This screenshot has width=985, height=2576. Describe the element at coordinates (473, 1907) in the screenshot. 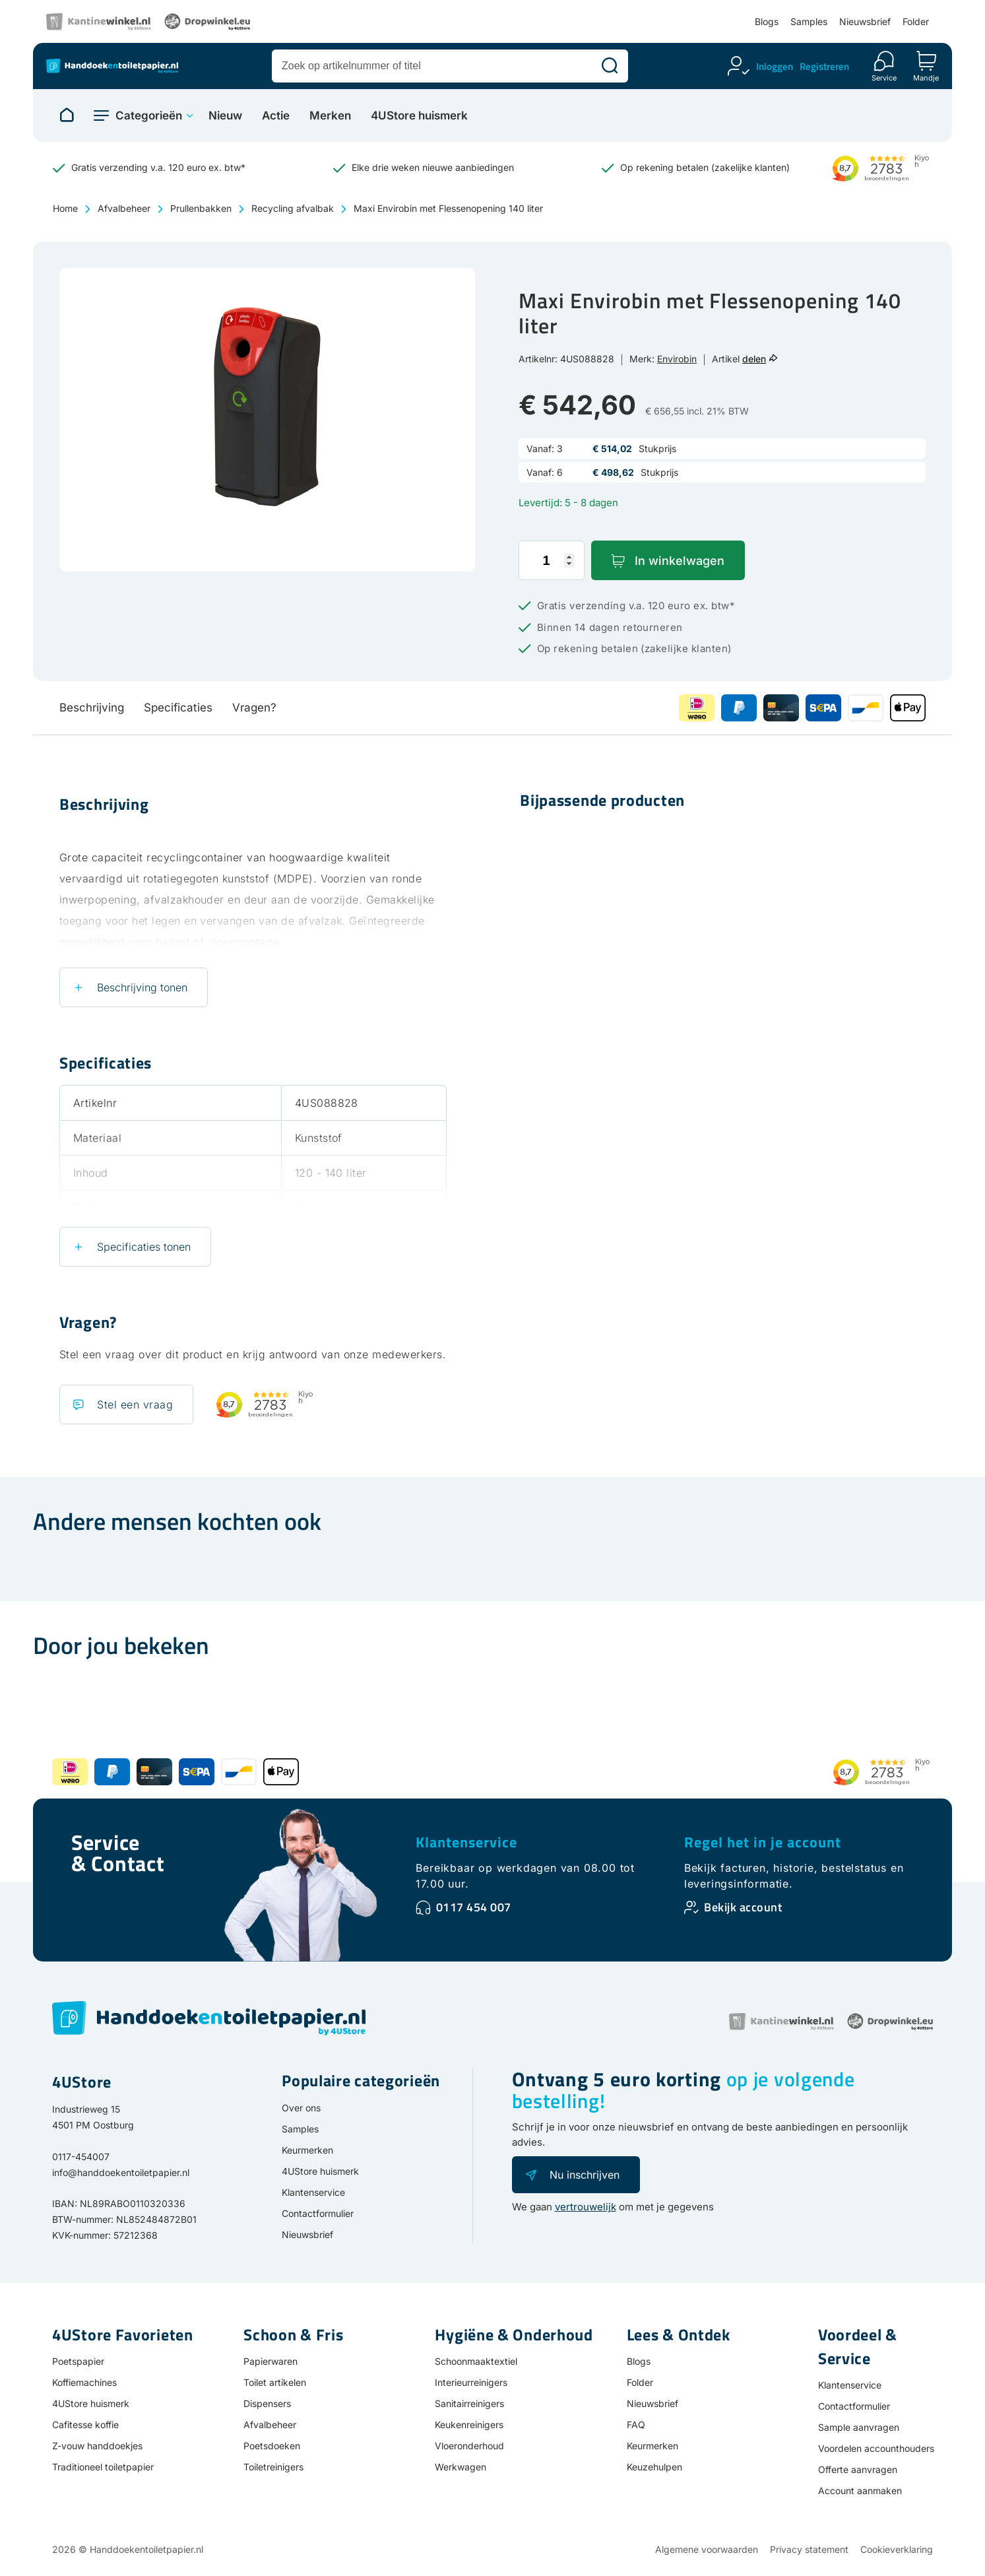

I see `0117 454 007` at that location.